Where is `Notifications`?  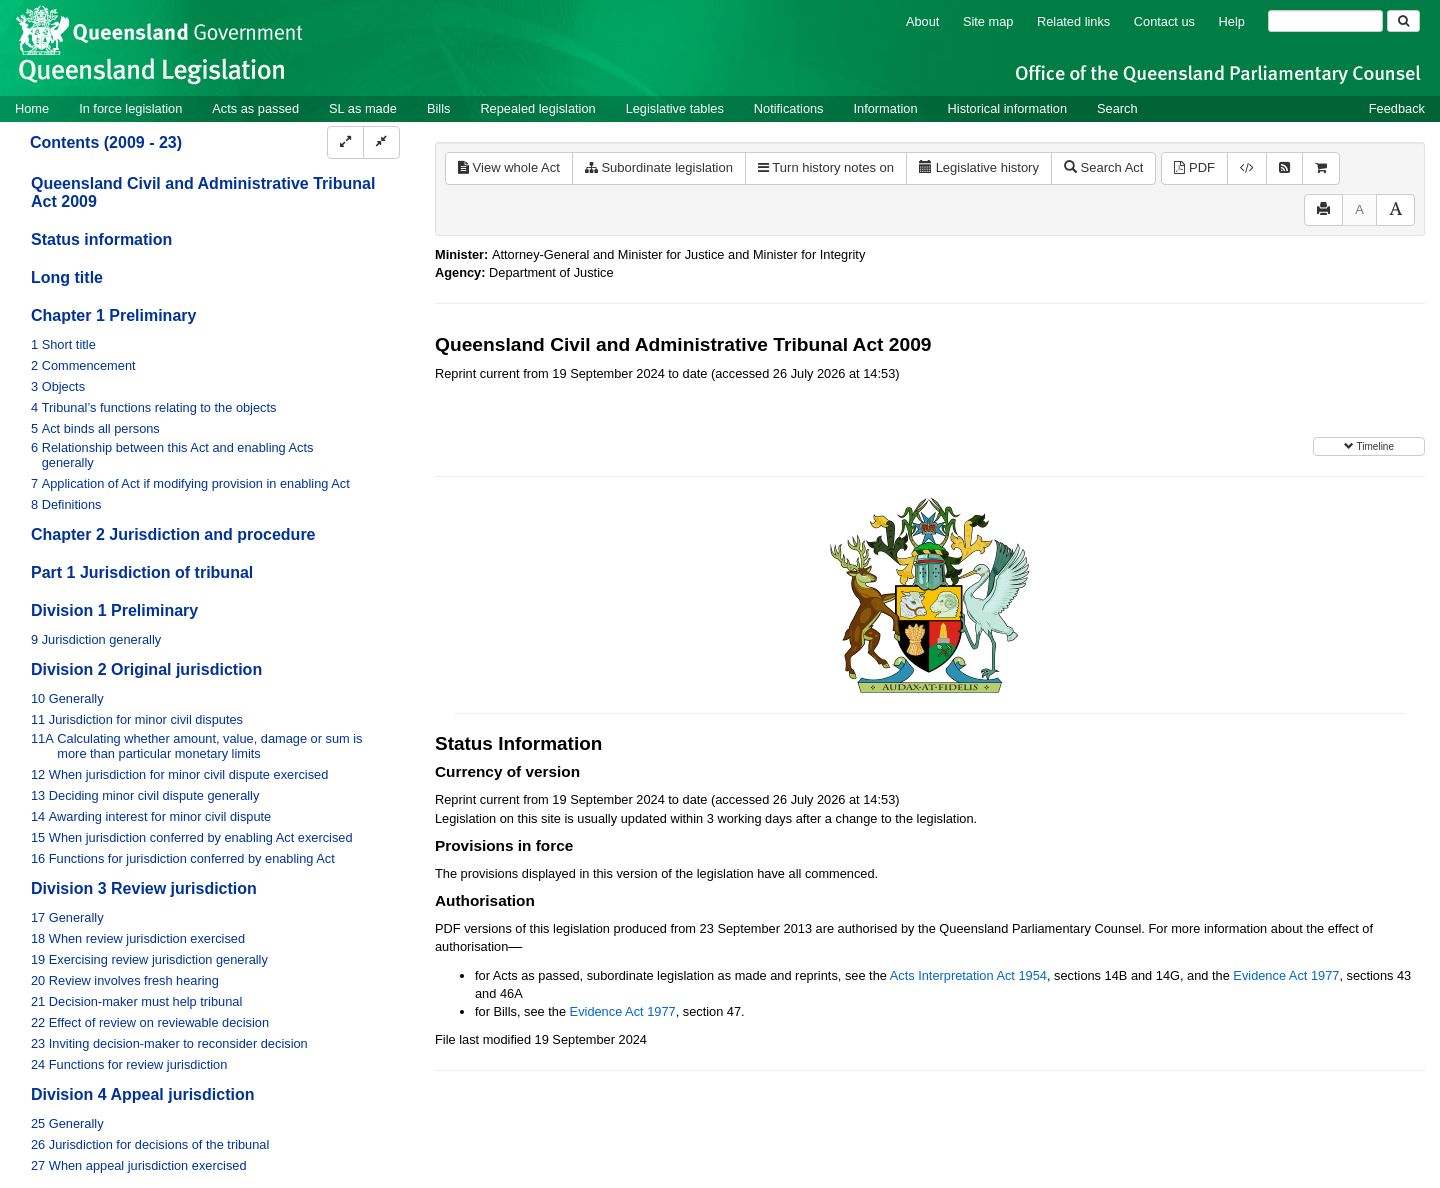 Notifications is located at coordinates (789, 108).